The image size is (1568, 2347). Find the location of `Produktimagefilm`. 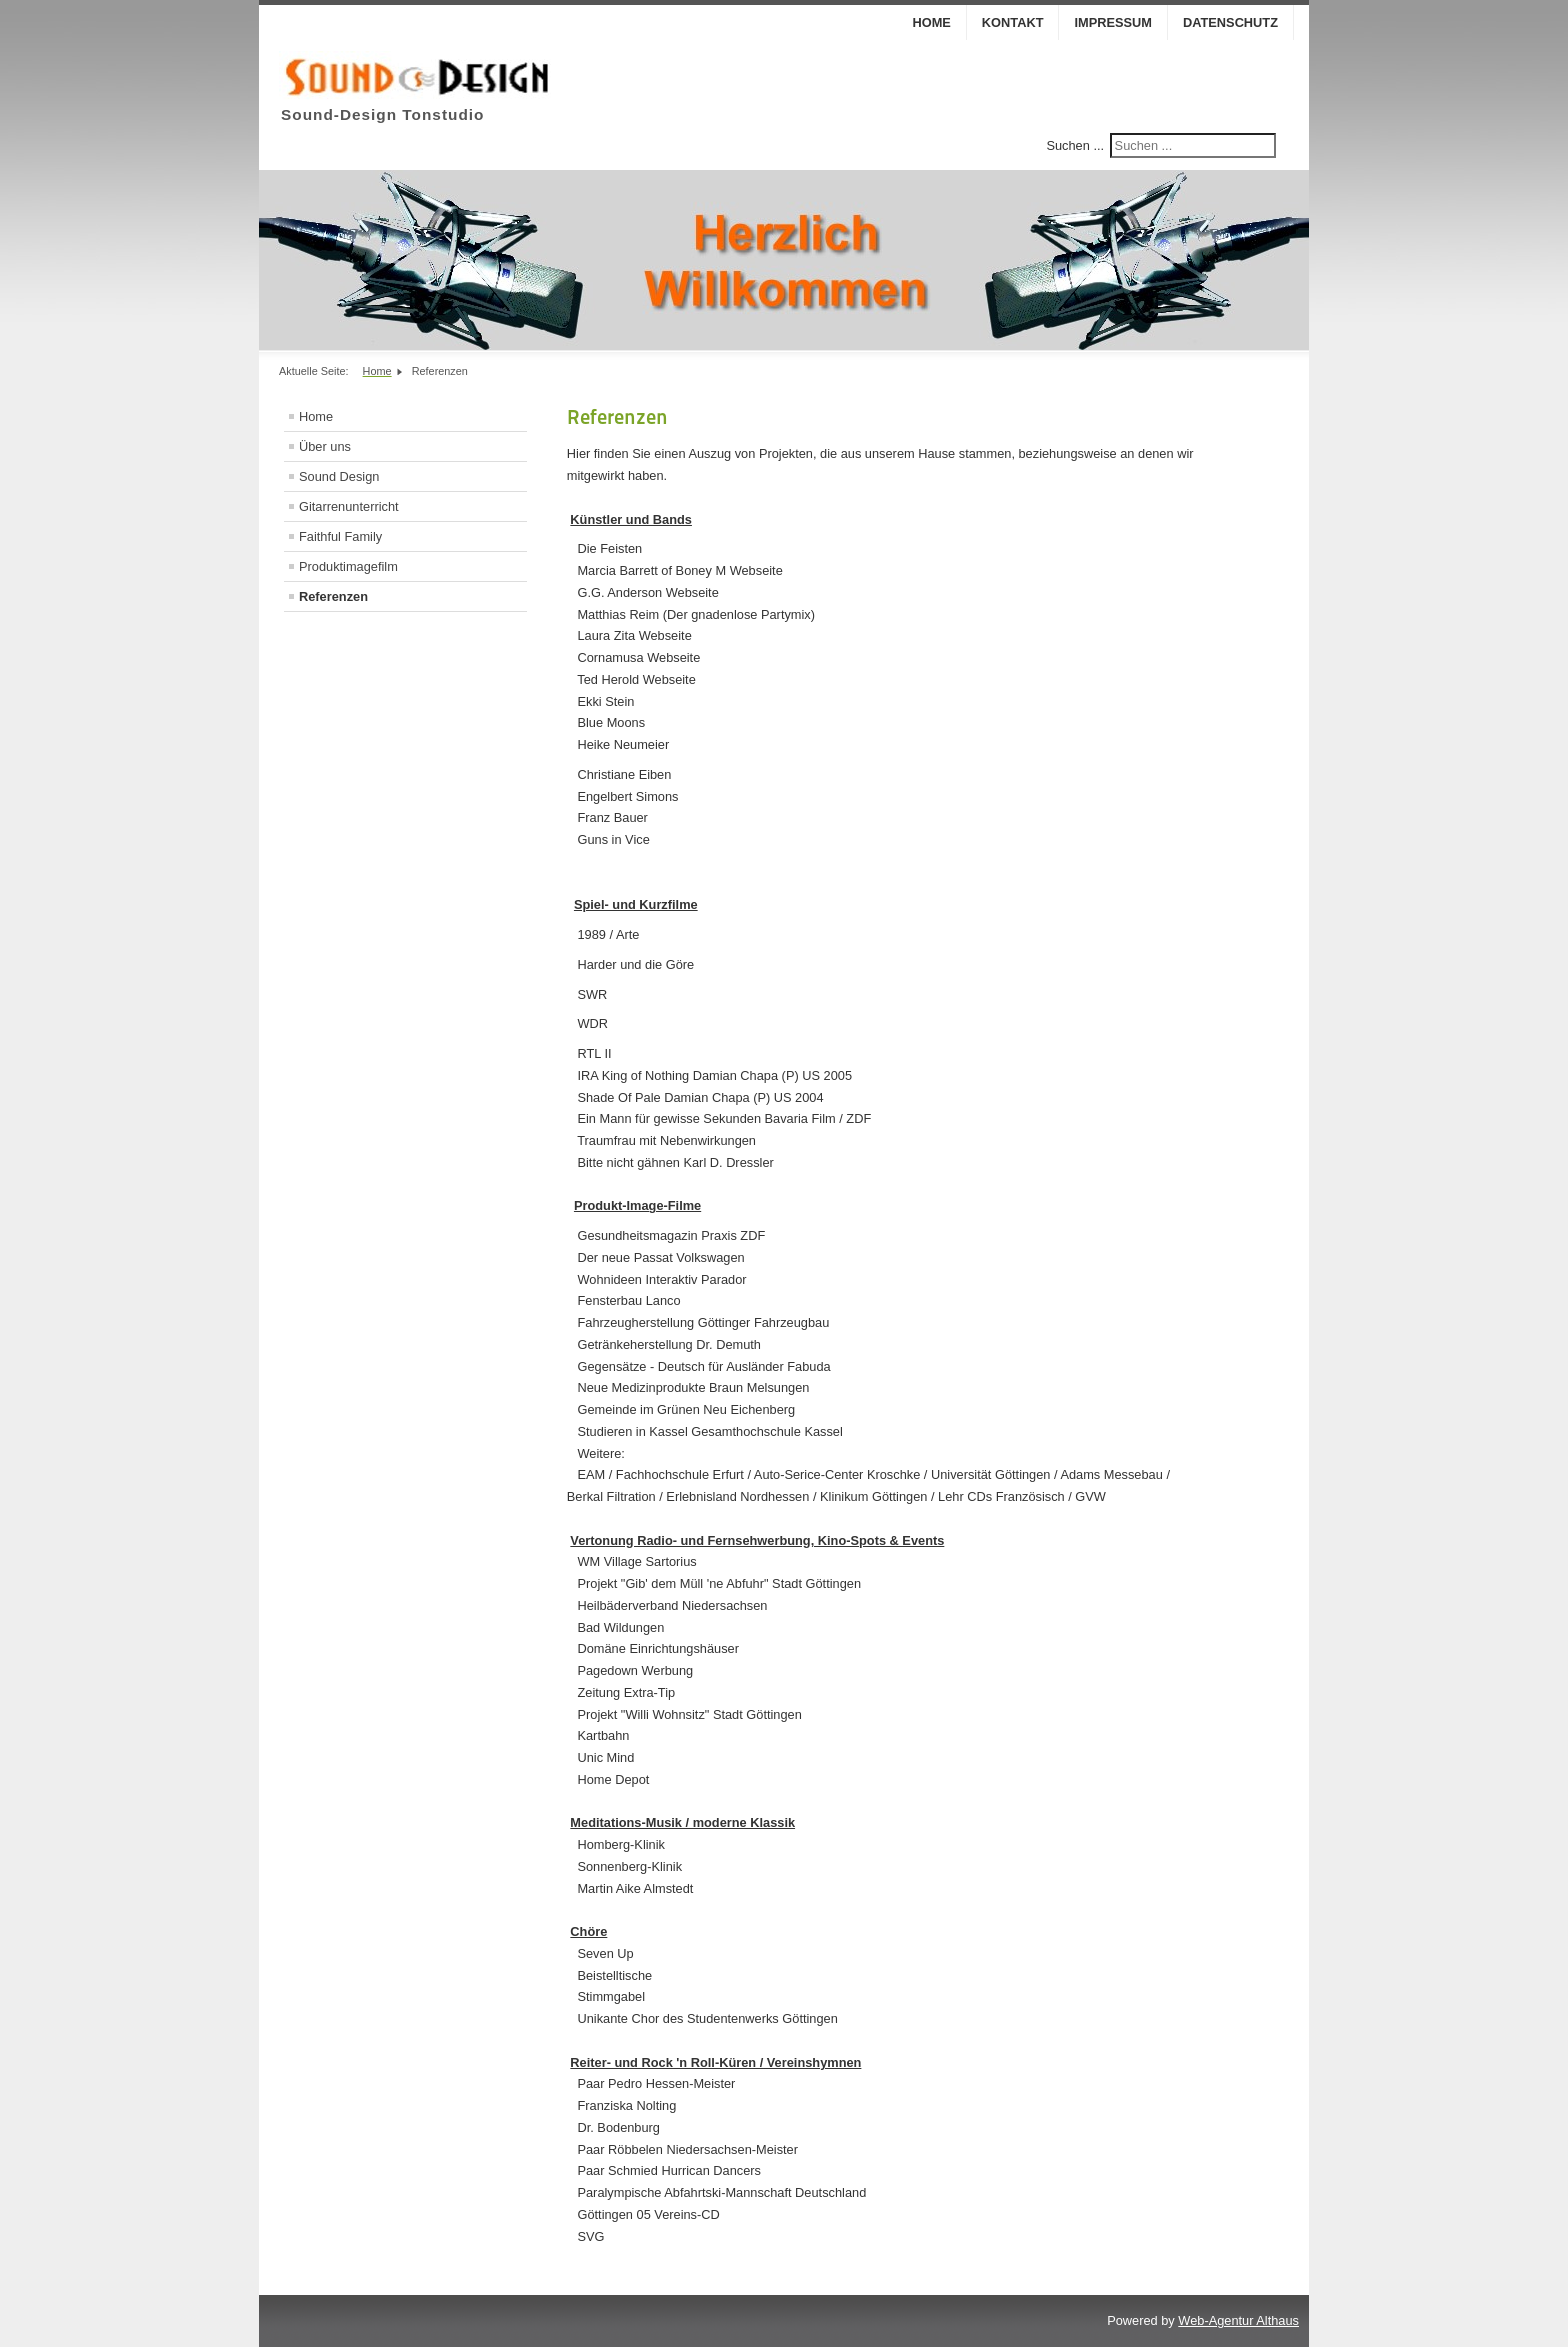

Produktimagefilm is located at coordinates (348, 566).